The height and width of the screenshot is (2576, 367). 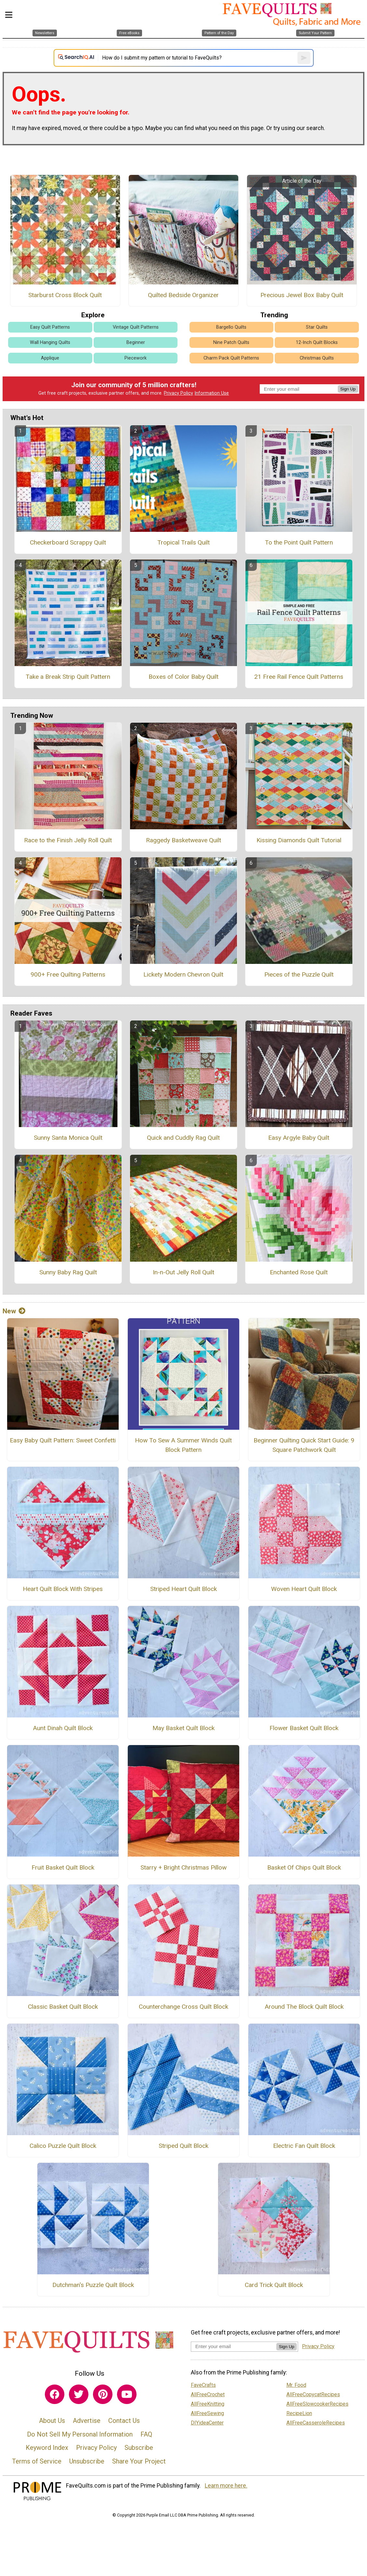 I want to click on Easy Baby Quilt Pattern: Sweet Confetti, so click(x=63, y=1440).